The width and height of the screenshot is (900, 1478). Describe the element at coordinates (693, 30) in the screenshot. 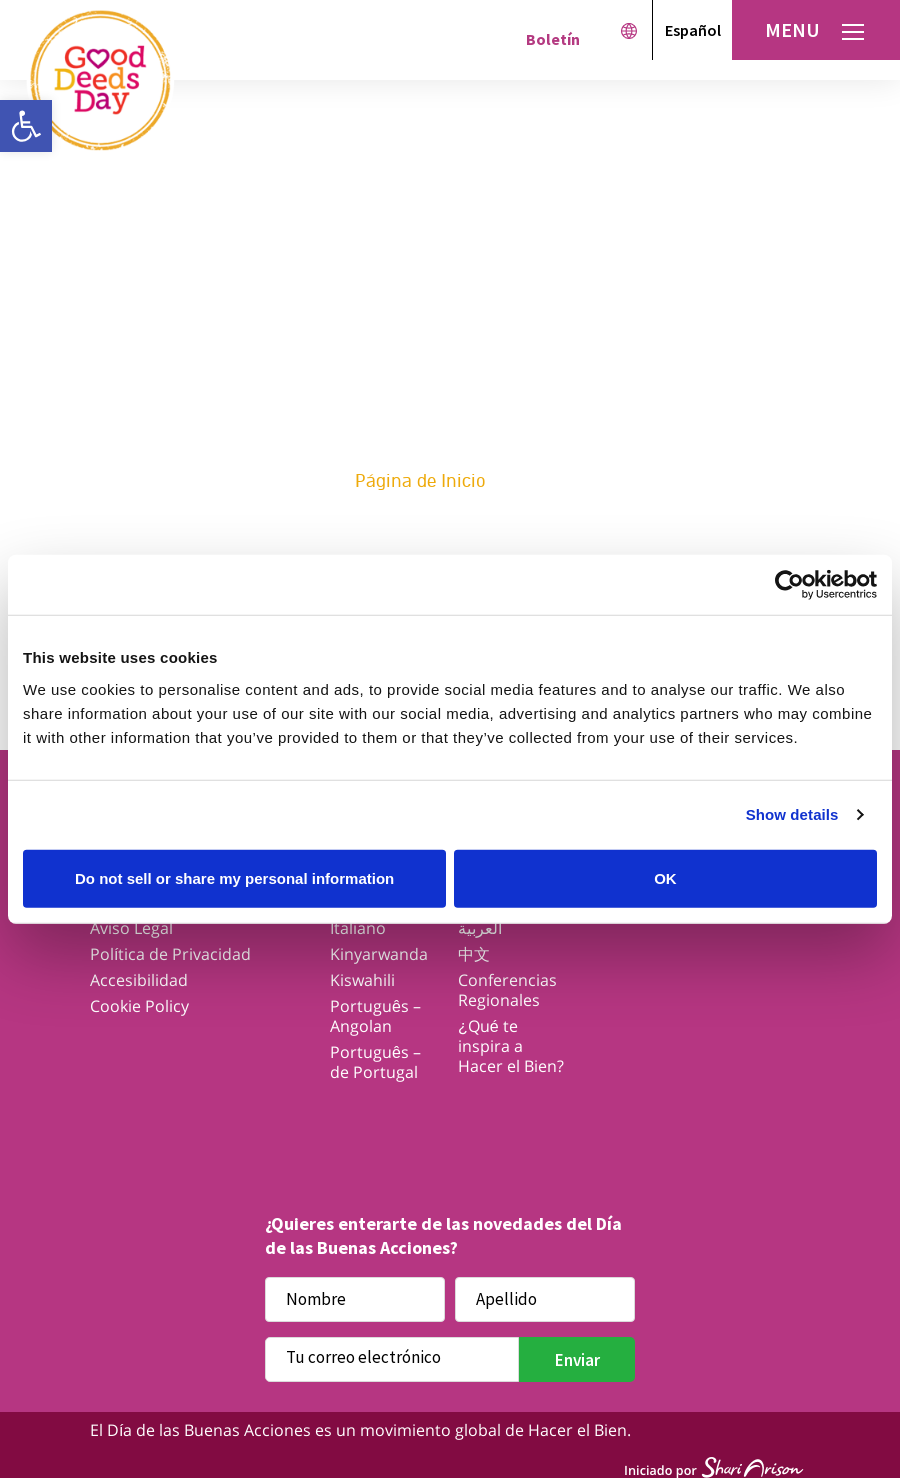

I see `Español` at that location.